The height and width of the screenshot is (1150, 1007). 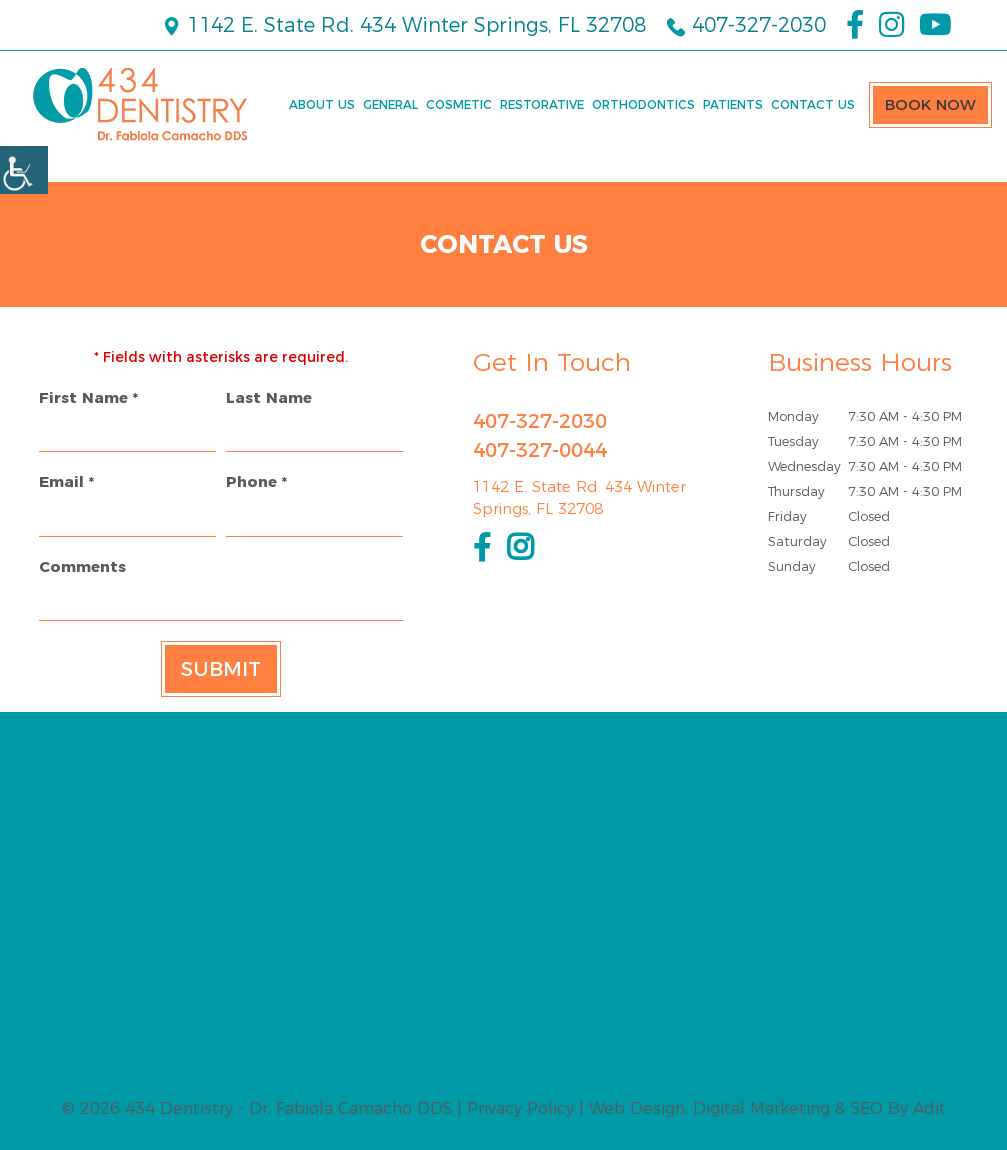 I want to click on [Accessibility Helper sidebar], so click(x=24, y=170).